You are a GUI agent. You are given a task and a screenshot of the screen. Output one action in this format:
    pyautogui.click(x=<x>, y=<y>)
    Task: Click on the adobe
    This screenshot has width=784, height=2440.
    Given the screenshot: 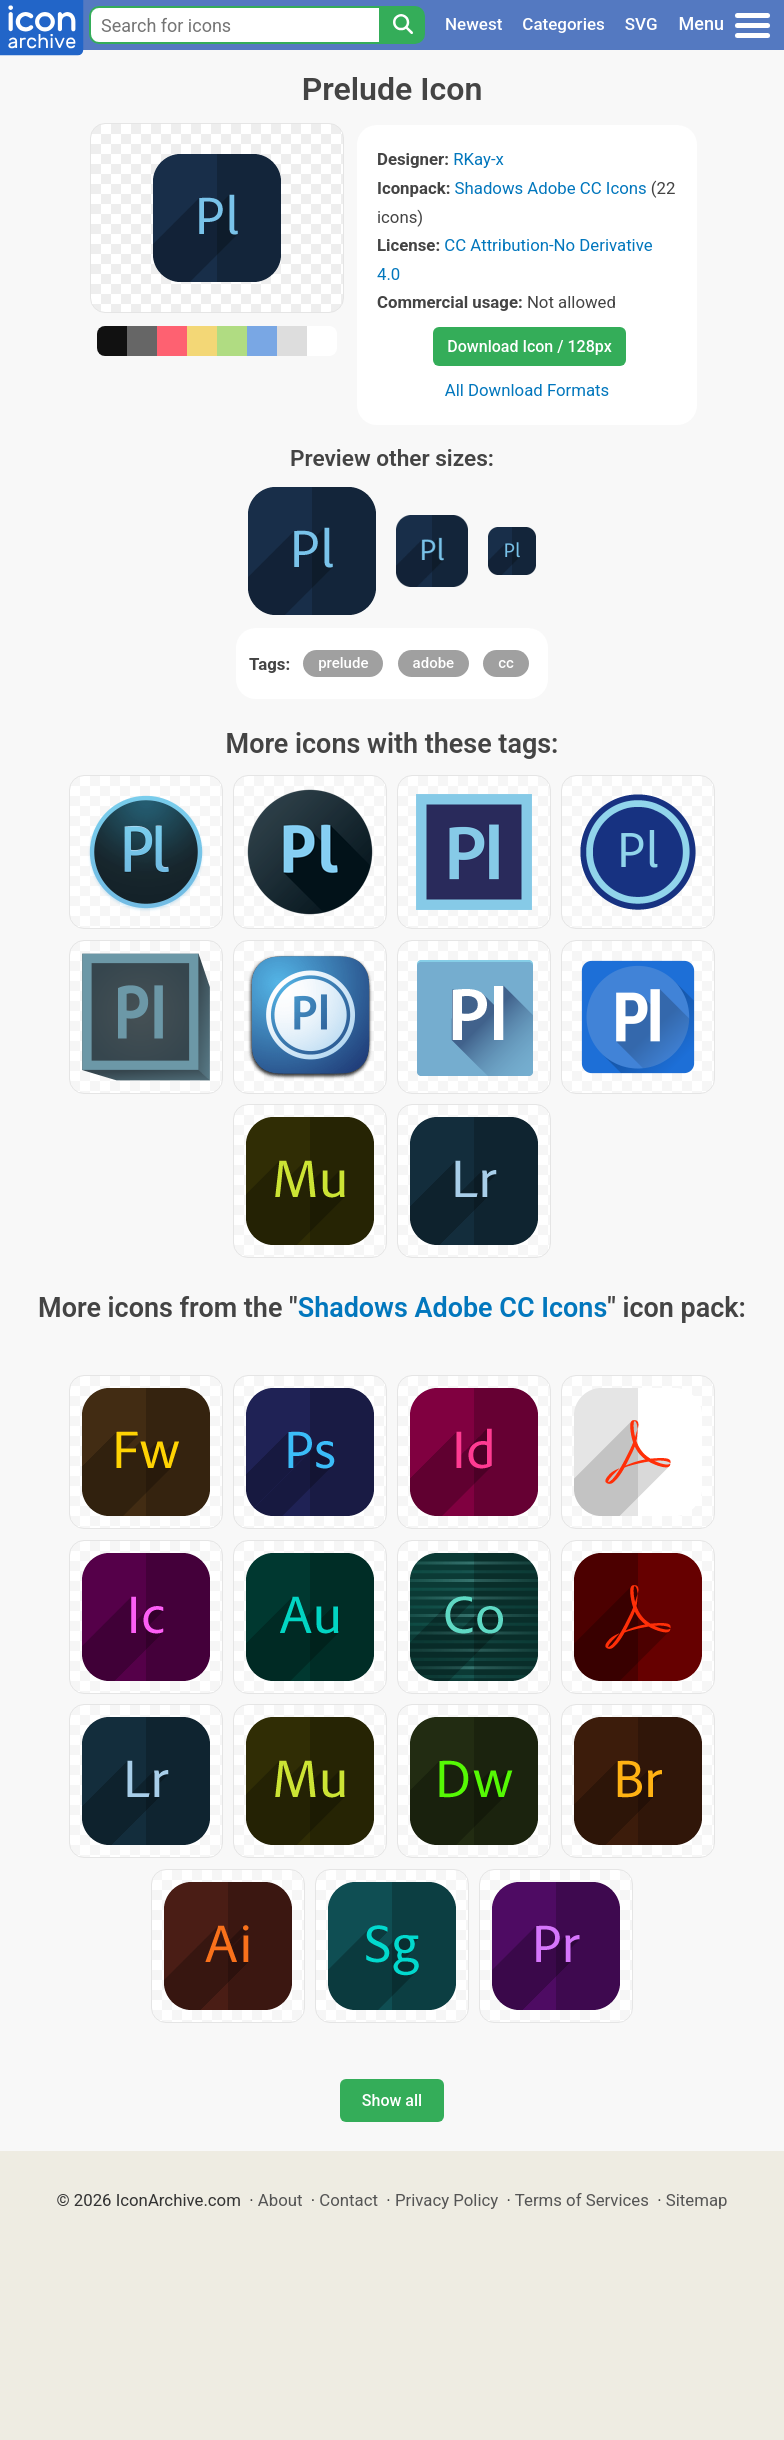 What is the action you would take?
    pyautogui.click(x=434, y=663)
    